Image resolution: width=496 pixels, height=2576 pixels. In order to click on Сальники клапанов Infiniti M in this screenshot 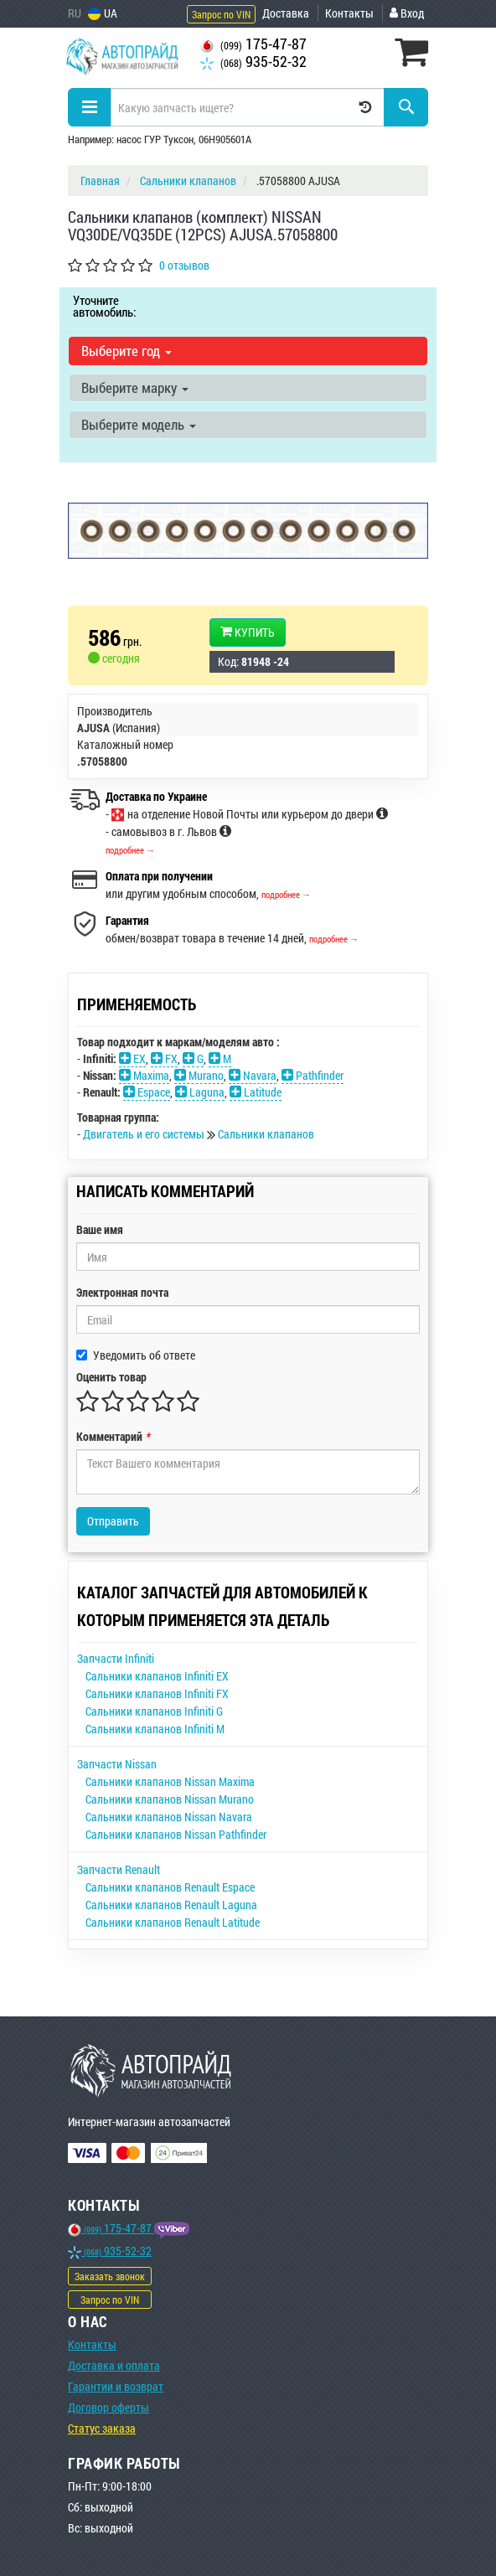, I will do `click(155, 1729)`.